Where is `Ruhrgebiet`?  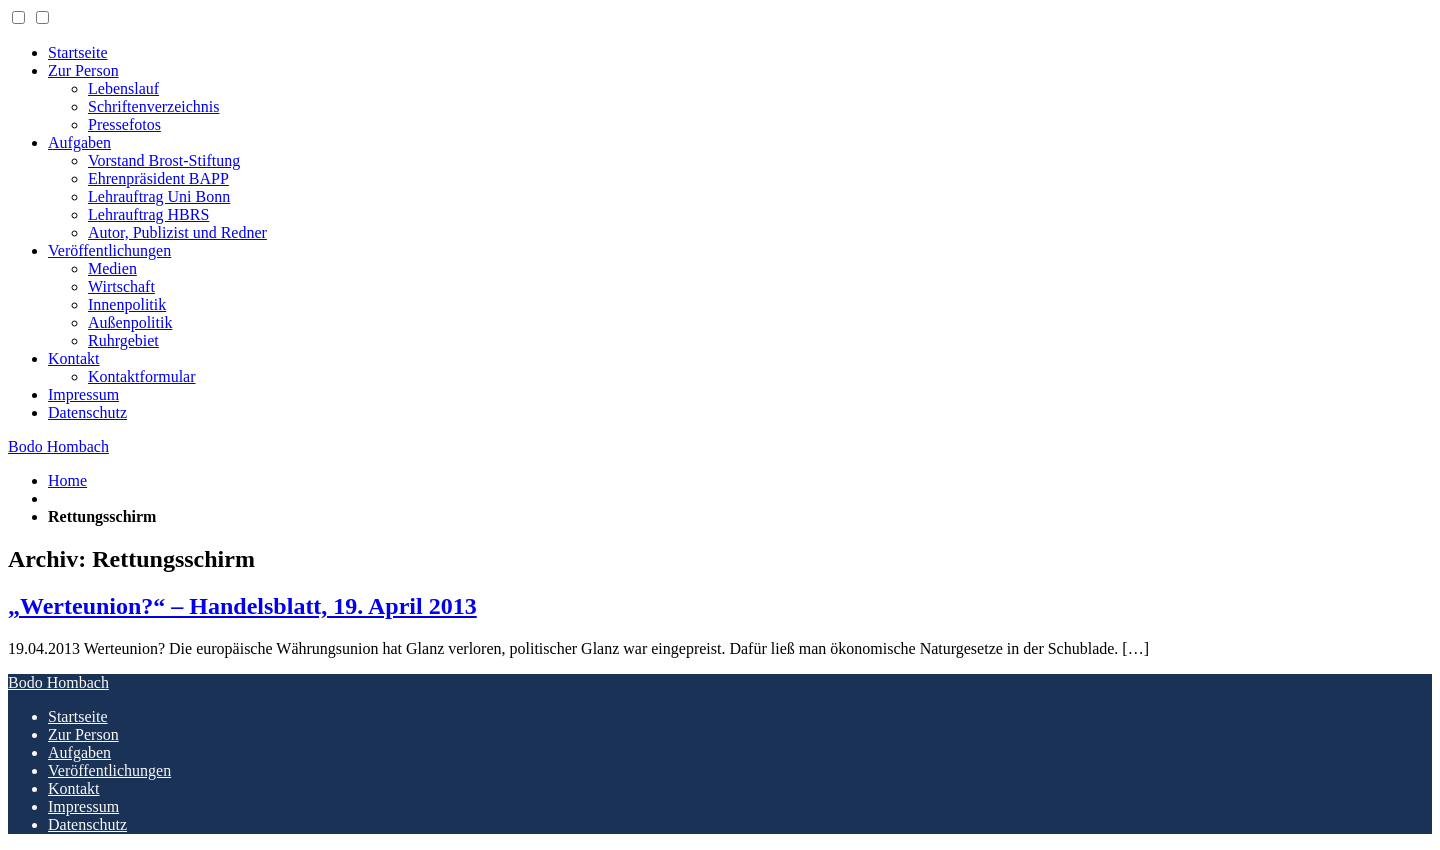 Ruhrgebiet is located at coordinates (123, 340).